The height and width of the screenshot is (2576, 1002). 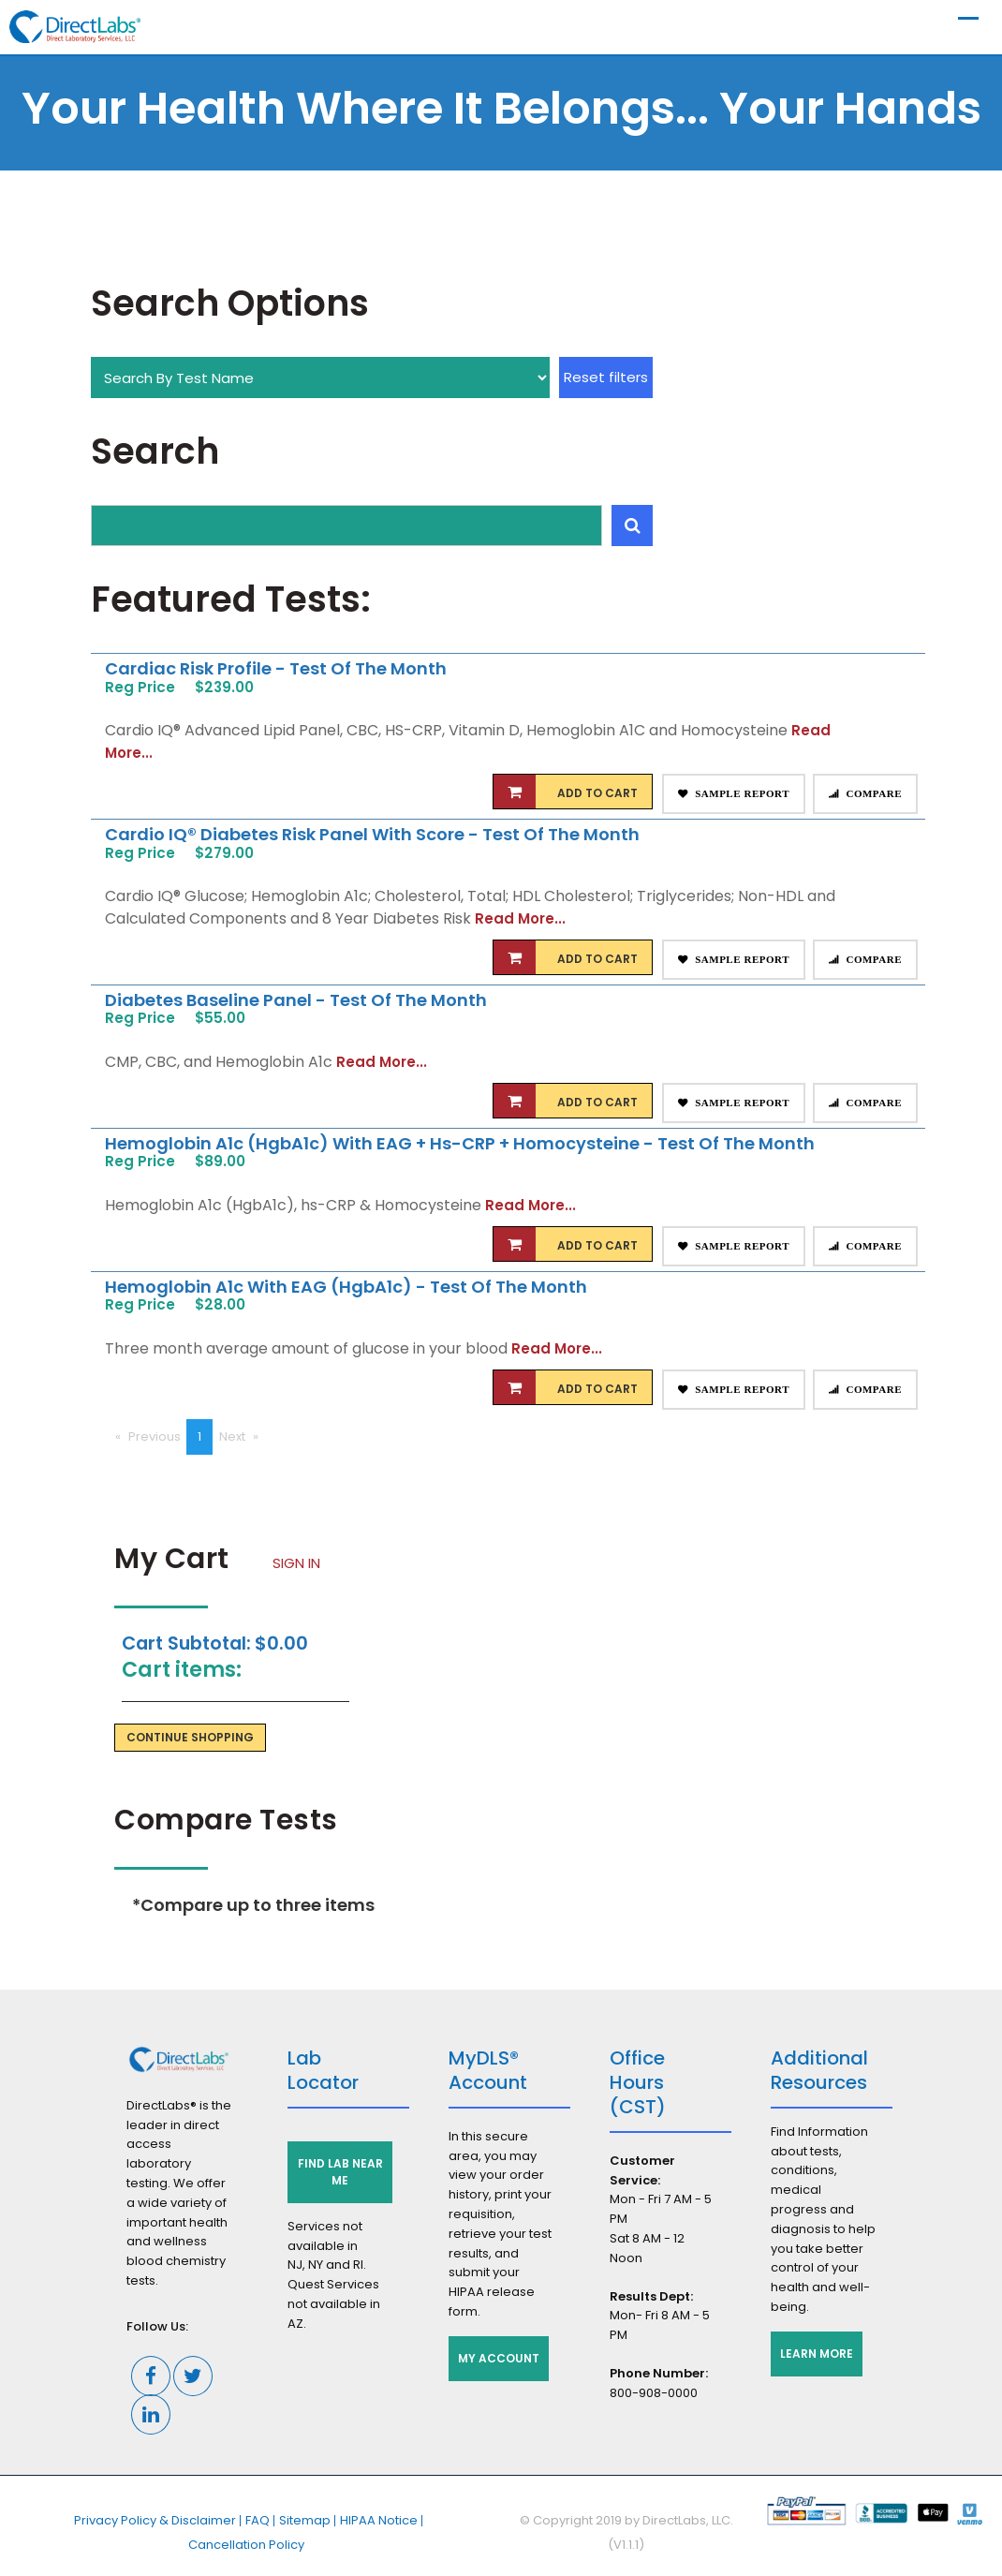 What do you see at coordinates (257, 2520) in the screenshot?
I see `FAQ` at bounding box center [257, 2520].